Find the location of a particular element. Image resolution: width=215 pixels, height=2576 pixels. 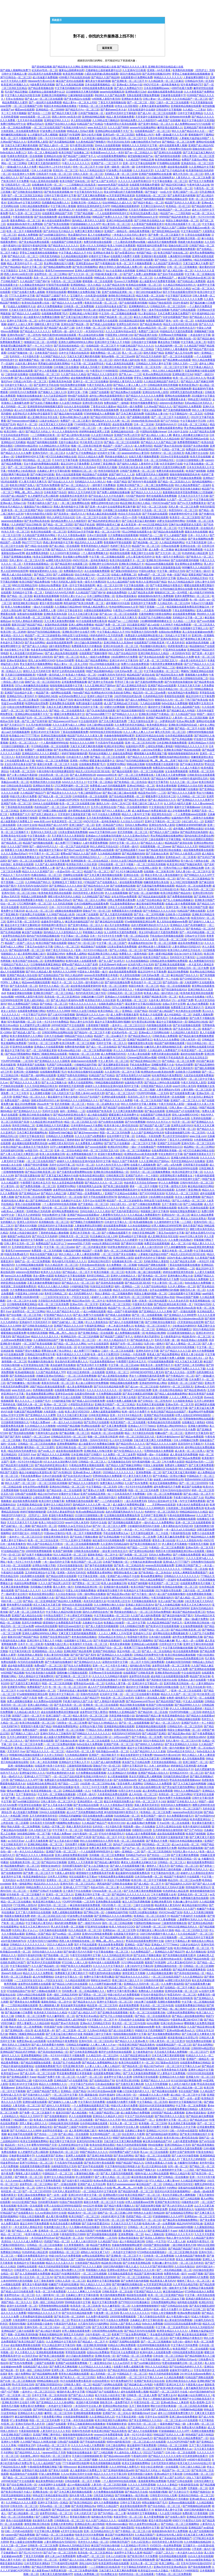

成全影视在线观看 is located at coordinates (177, 166).